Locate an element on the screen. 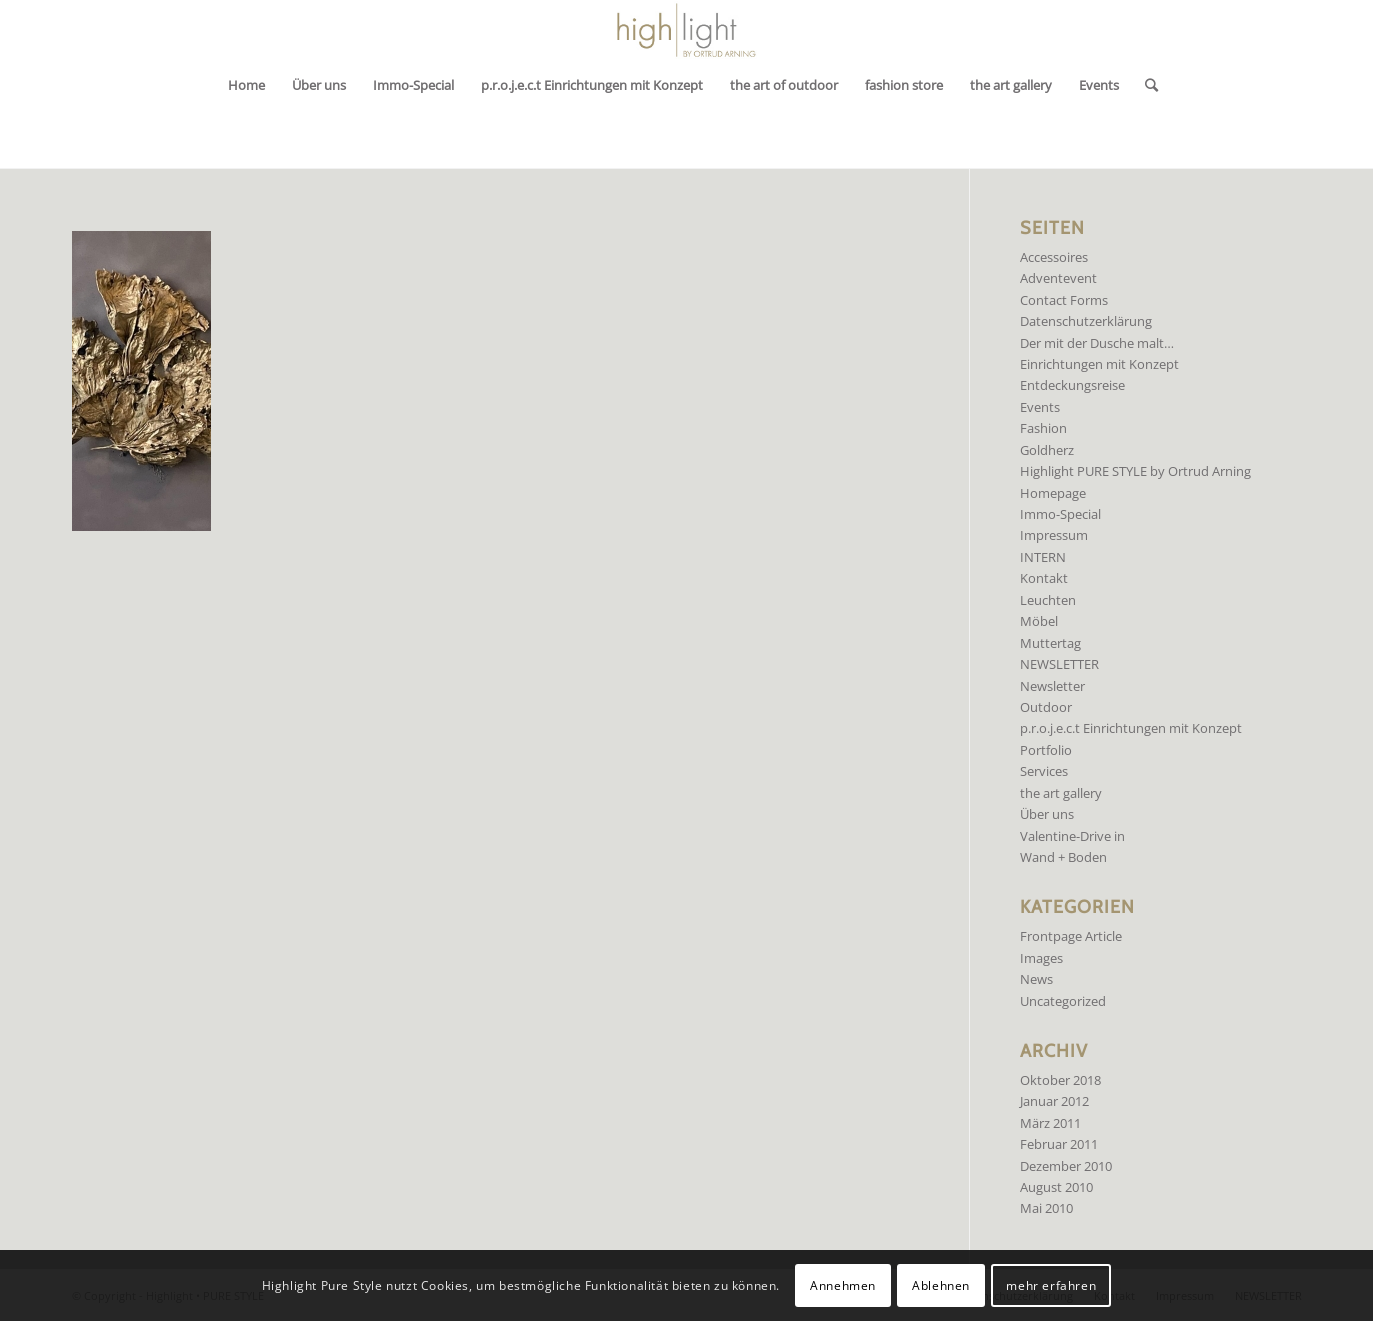 The image size is (1373, 1321). Kontakt is located at coordinates (1044, 578).